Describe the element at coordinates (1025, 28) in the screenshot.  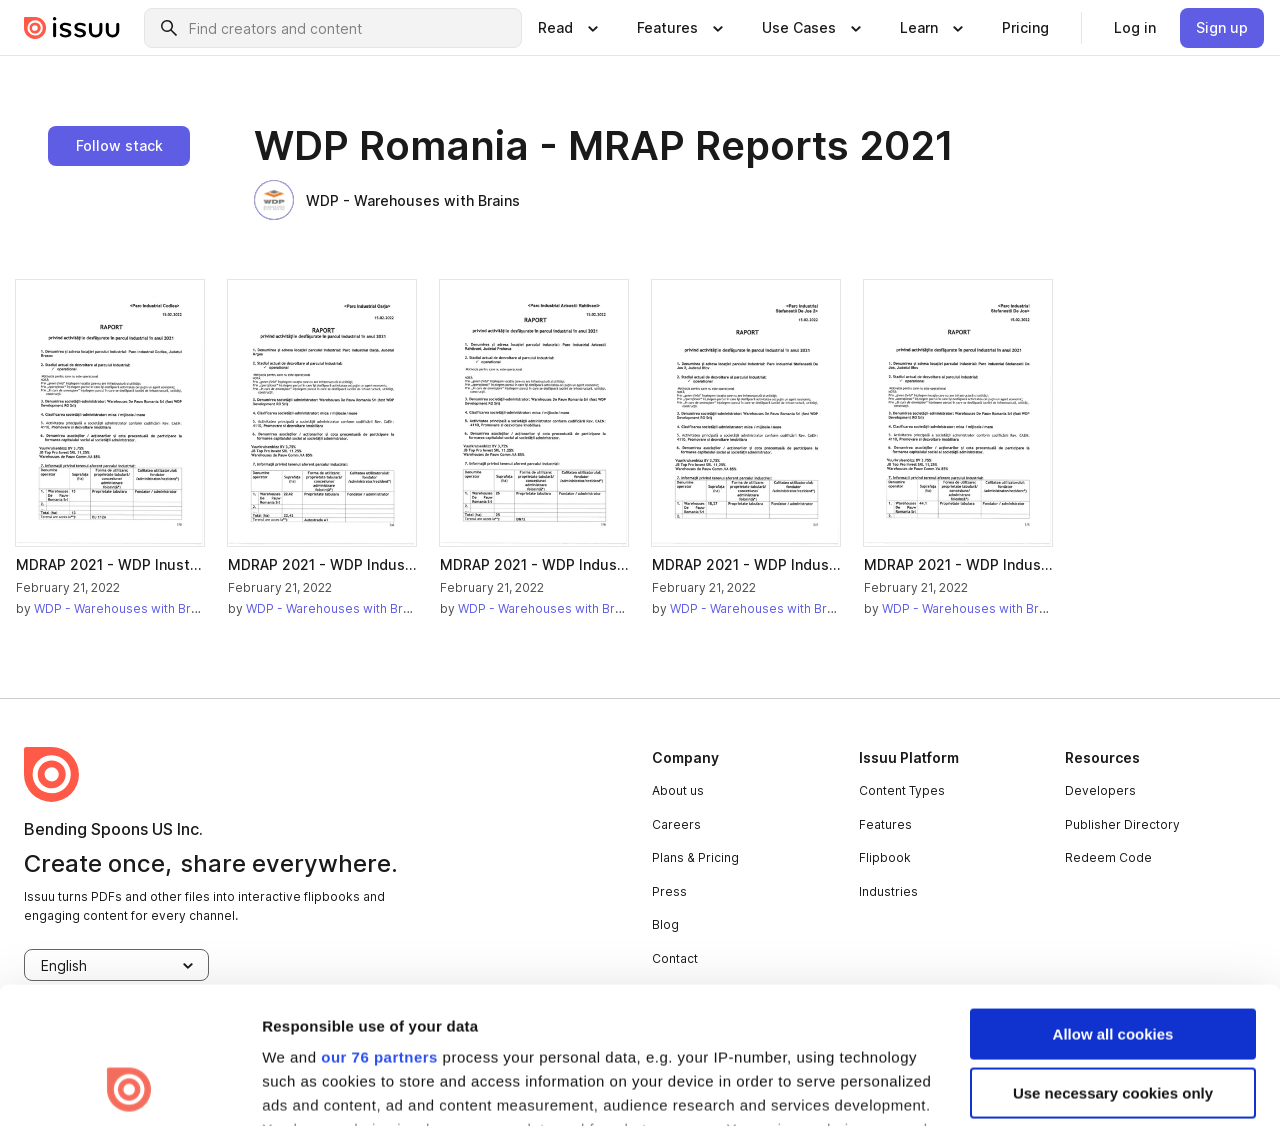
I see `[link]` at that location.